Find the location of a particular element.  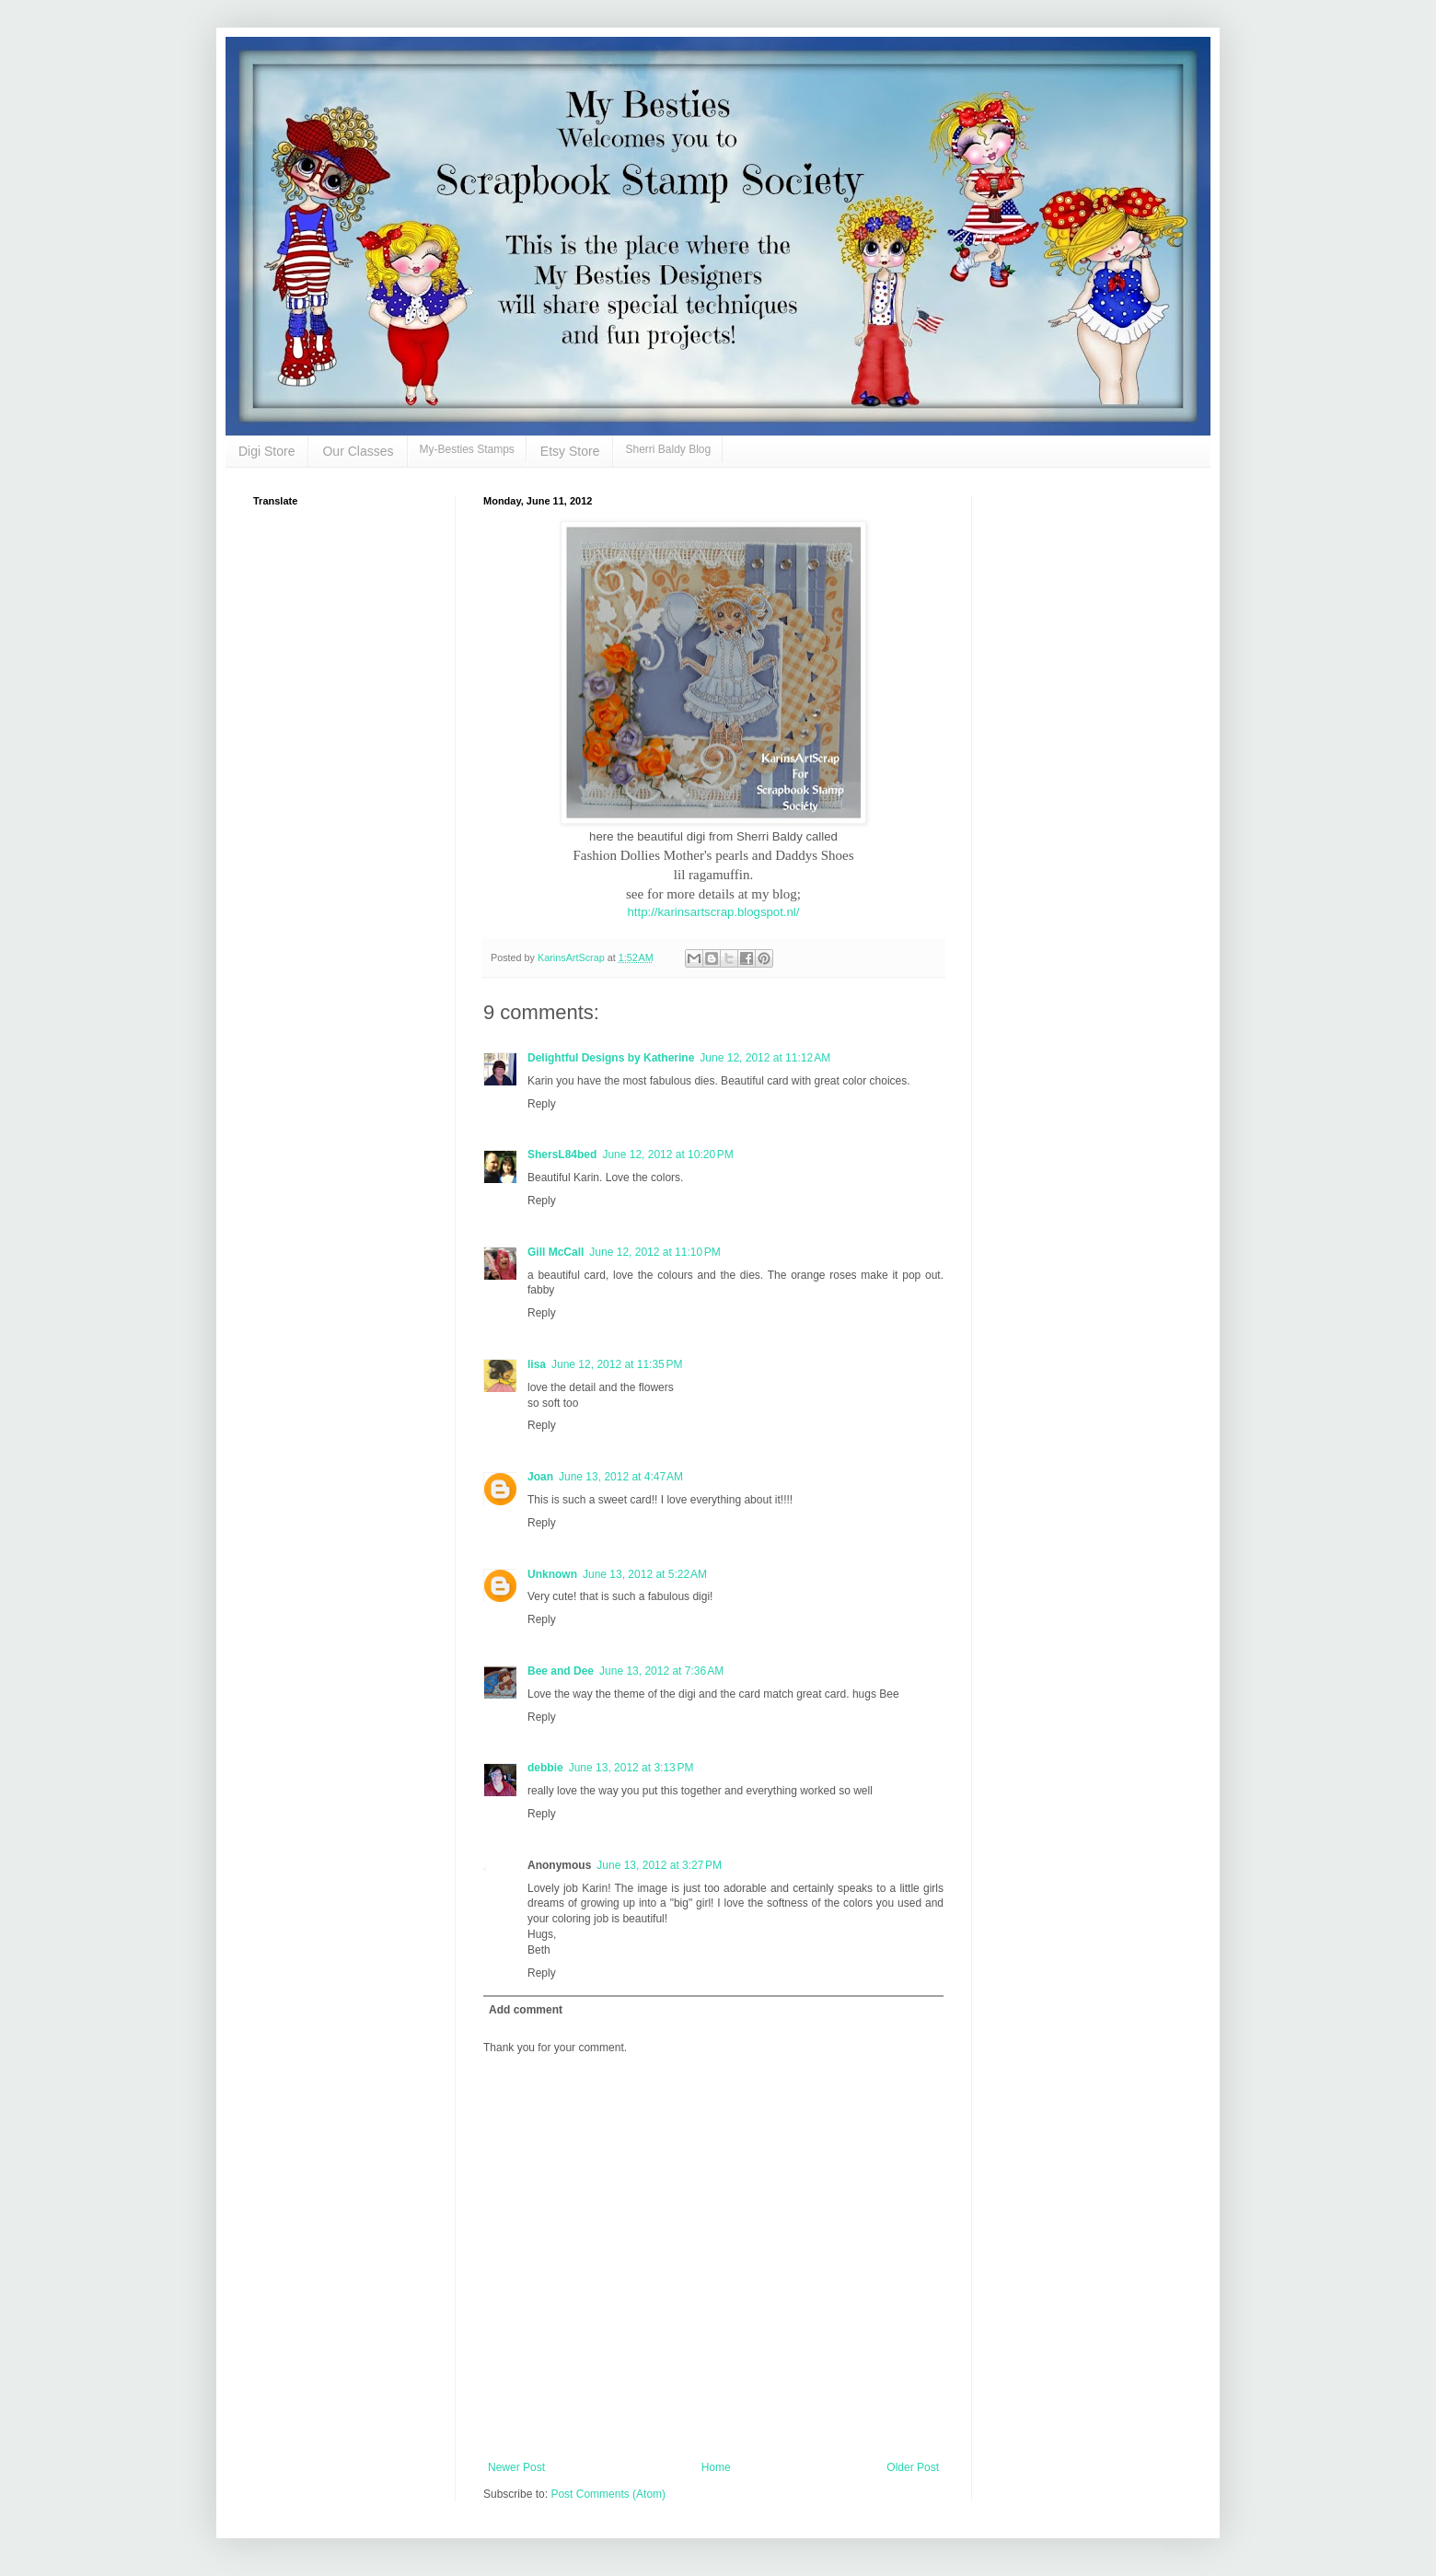

Etsy Store is located at coordinates (570, 451).